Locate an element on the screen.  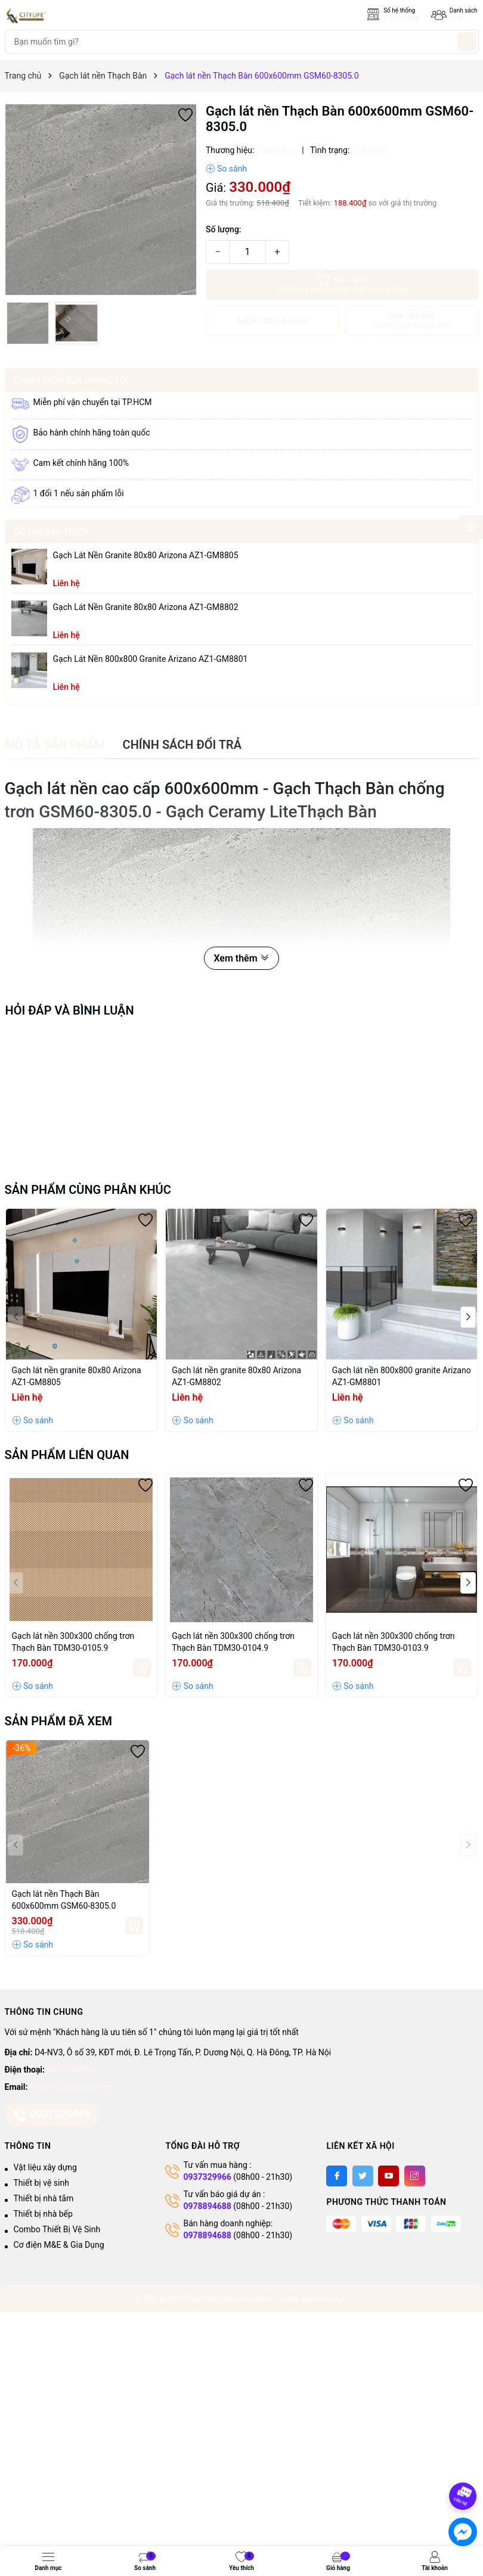
[Facebook] is located at coordinates (336, 2176).